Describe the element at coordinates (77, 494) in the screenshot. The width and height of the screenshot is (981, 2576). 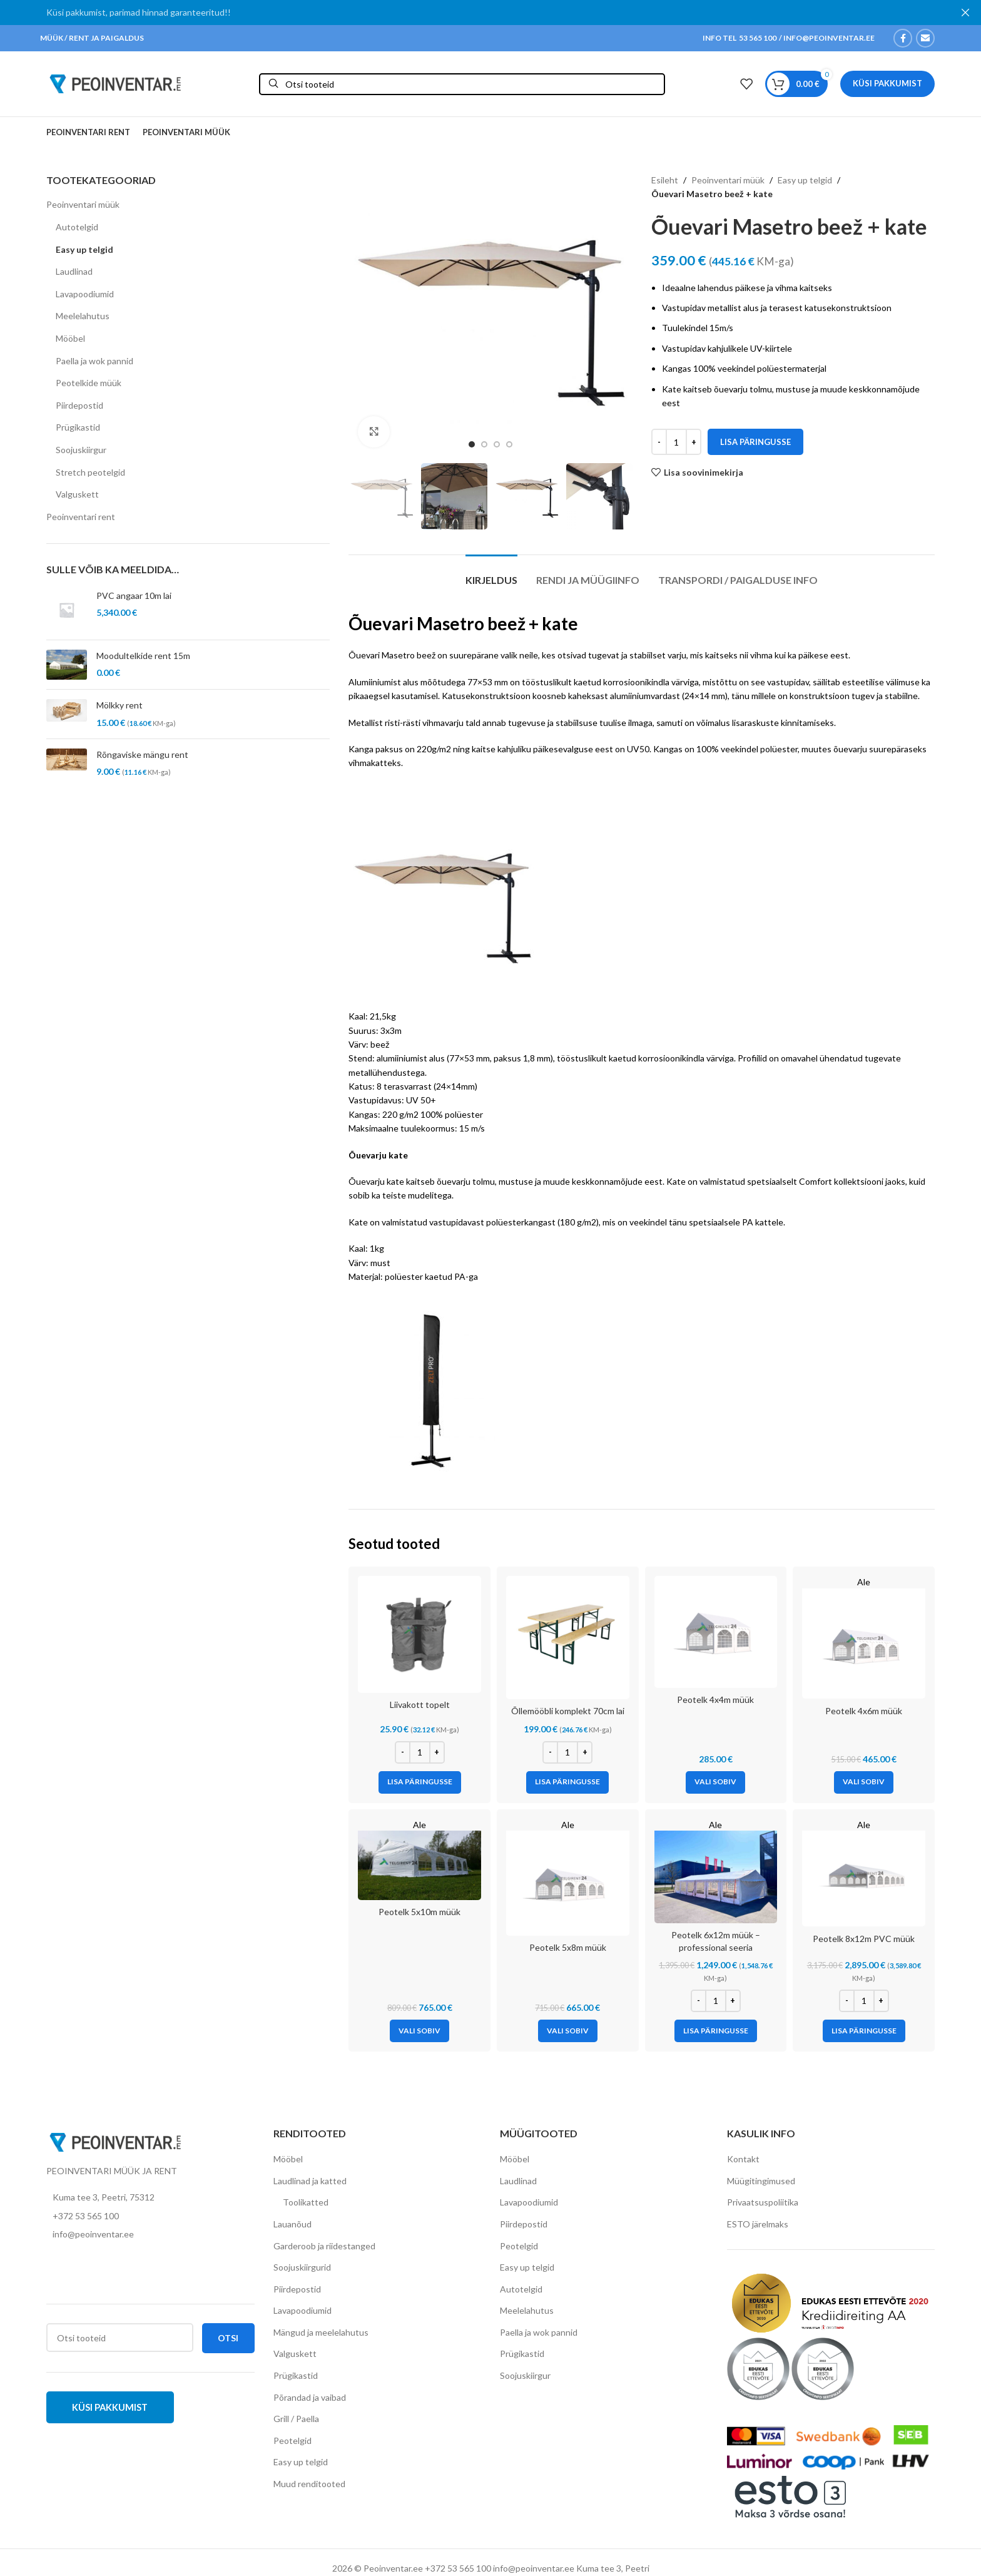
I see `Valguskett` at that location.